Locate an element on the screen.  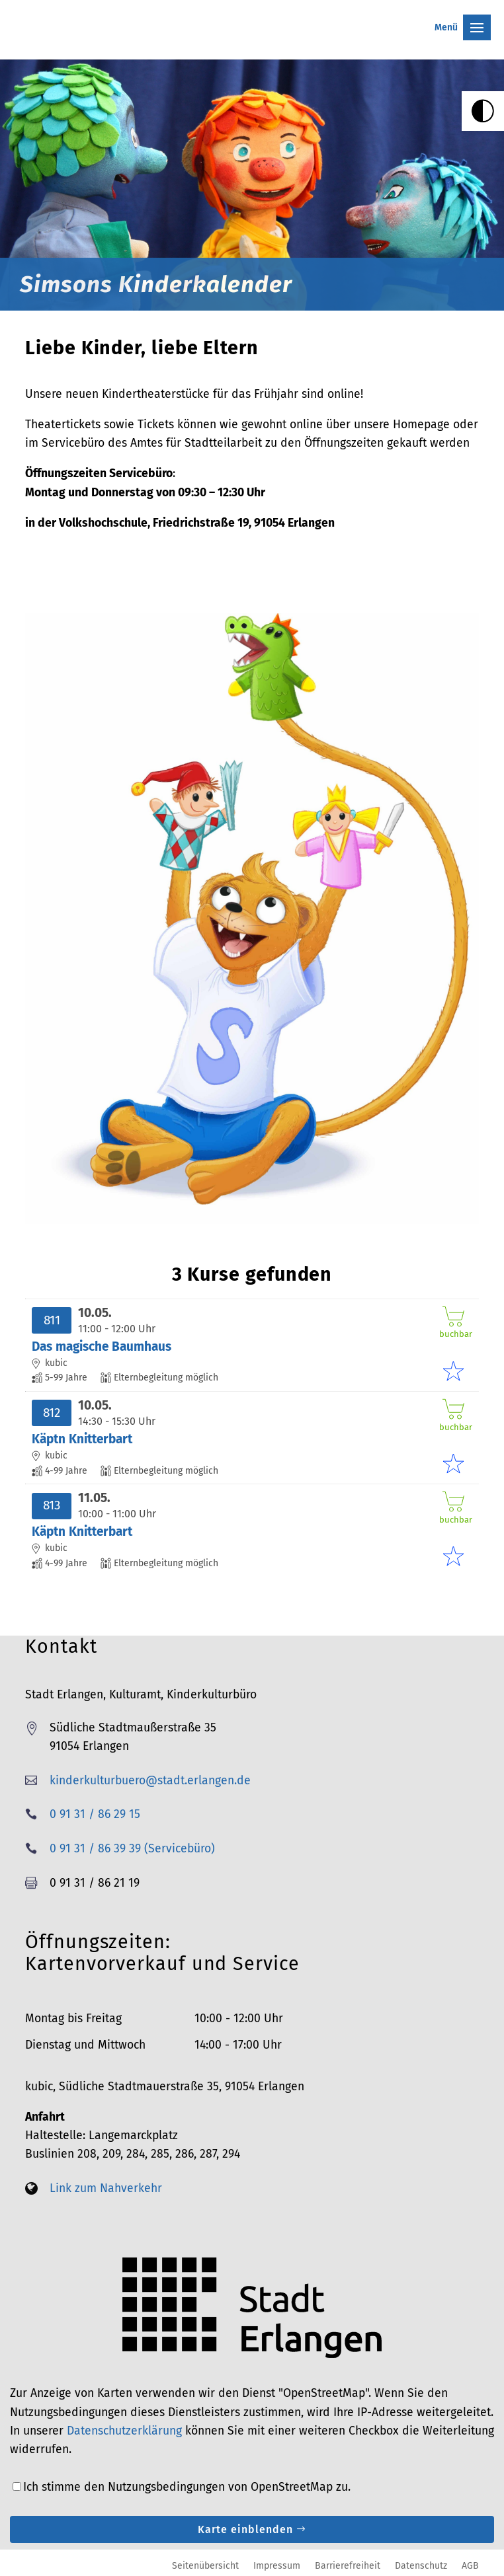
[link] is located at coordinates (483, 111).